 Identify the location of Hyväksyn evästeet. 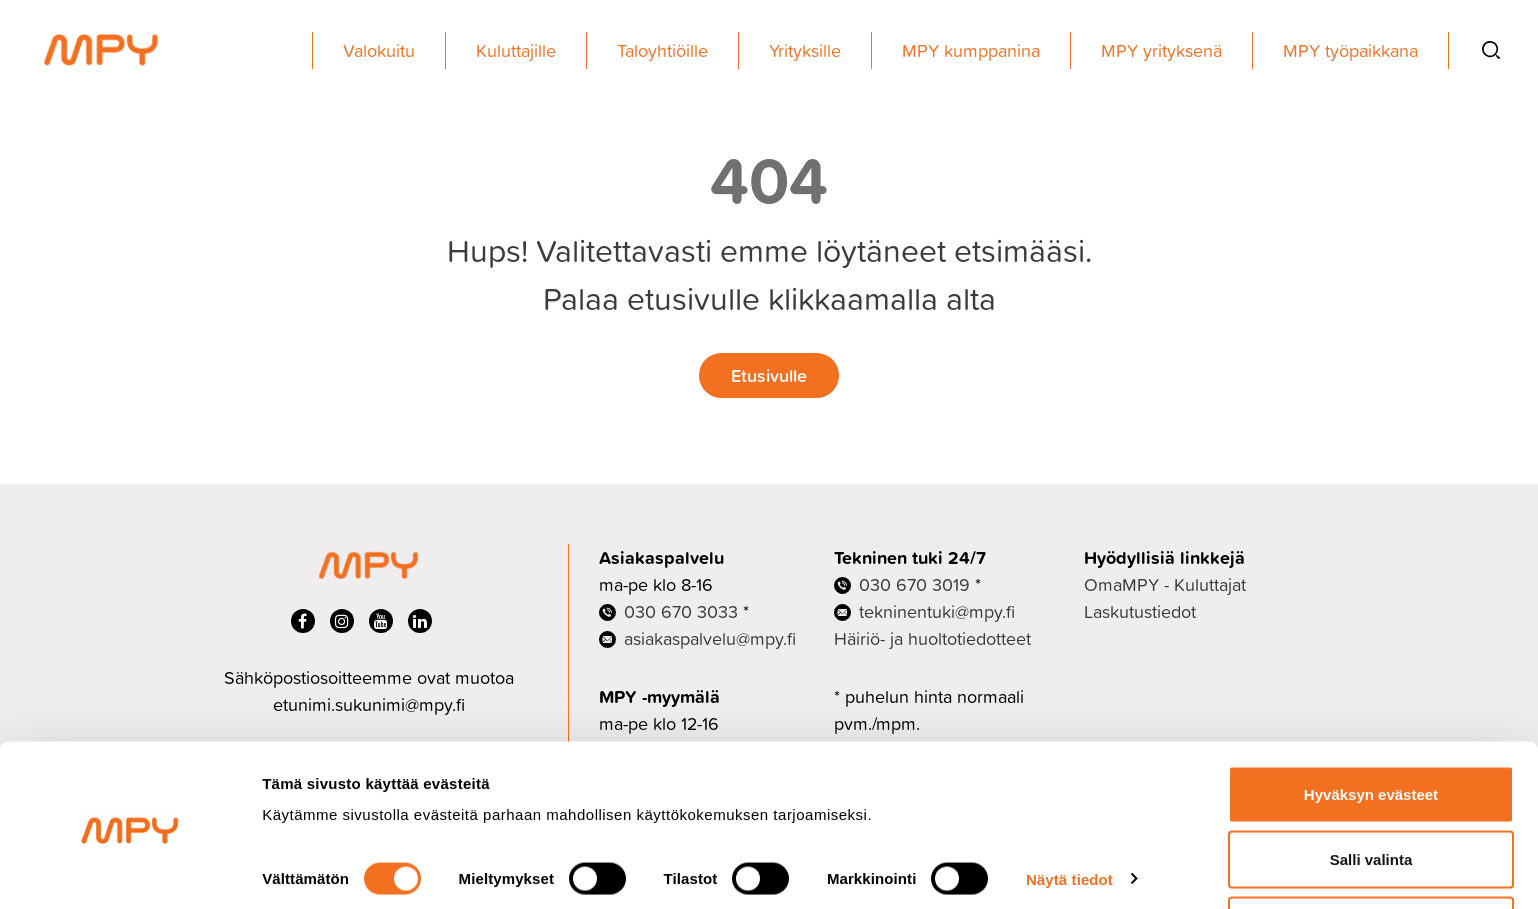
(1371, 724).